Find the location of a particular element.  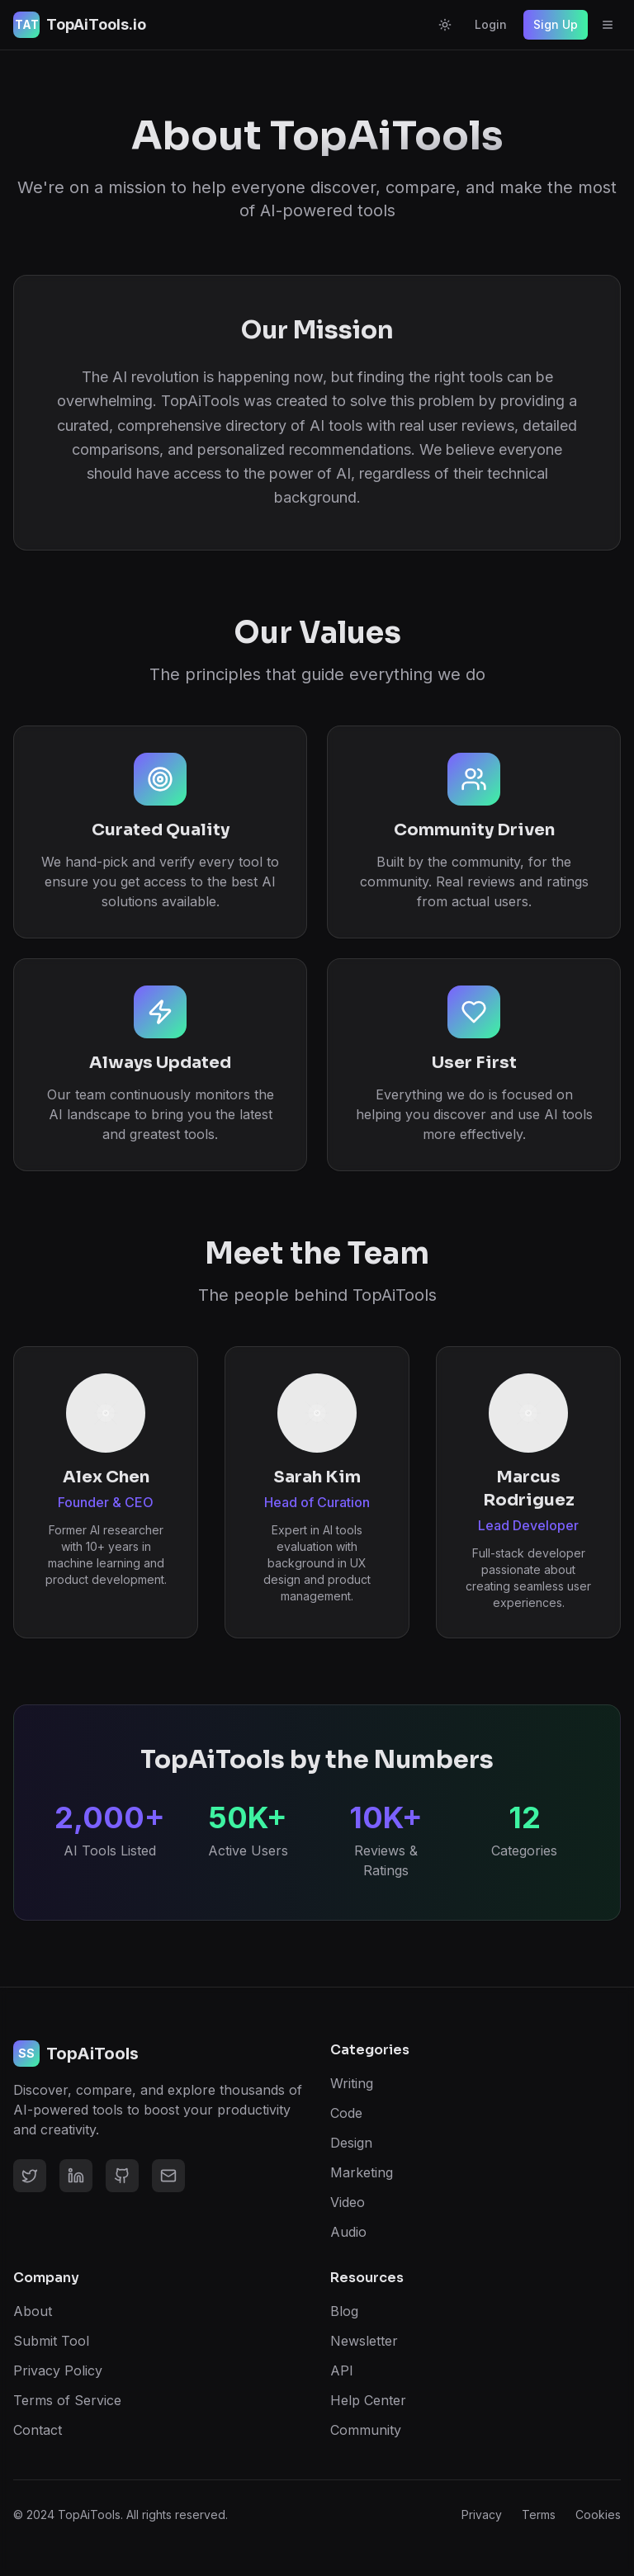

Code is located at coordinates (346, 2113).